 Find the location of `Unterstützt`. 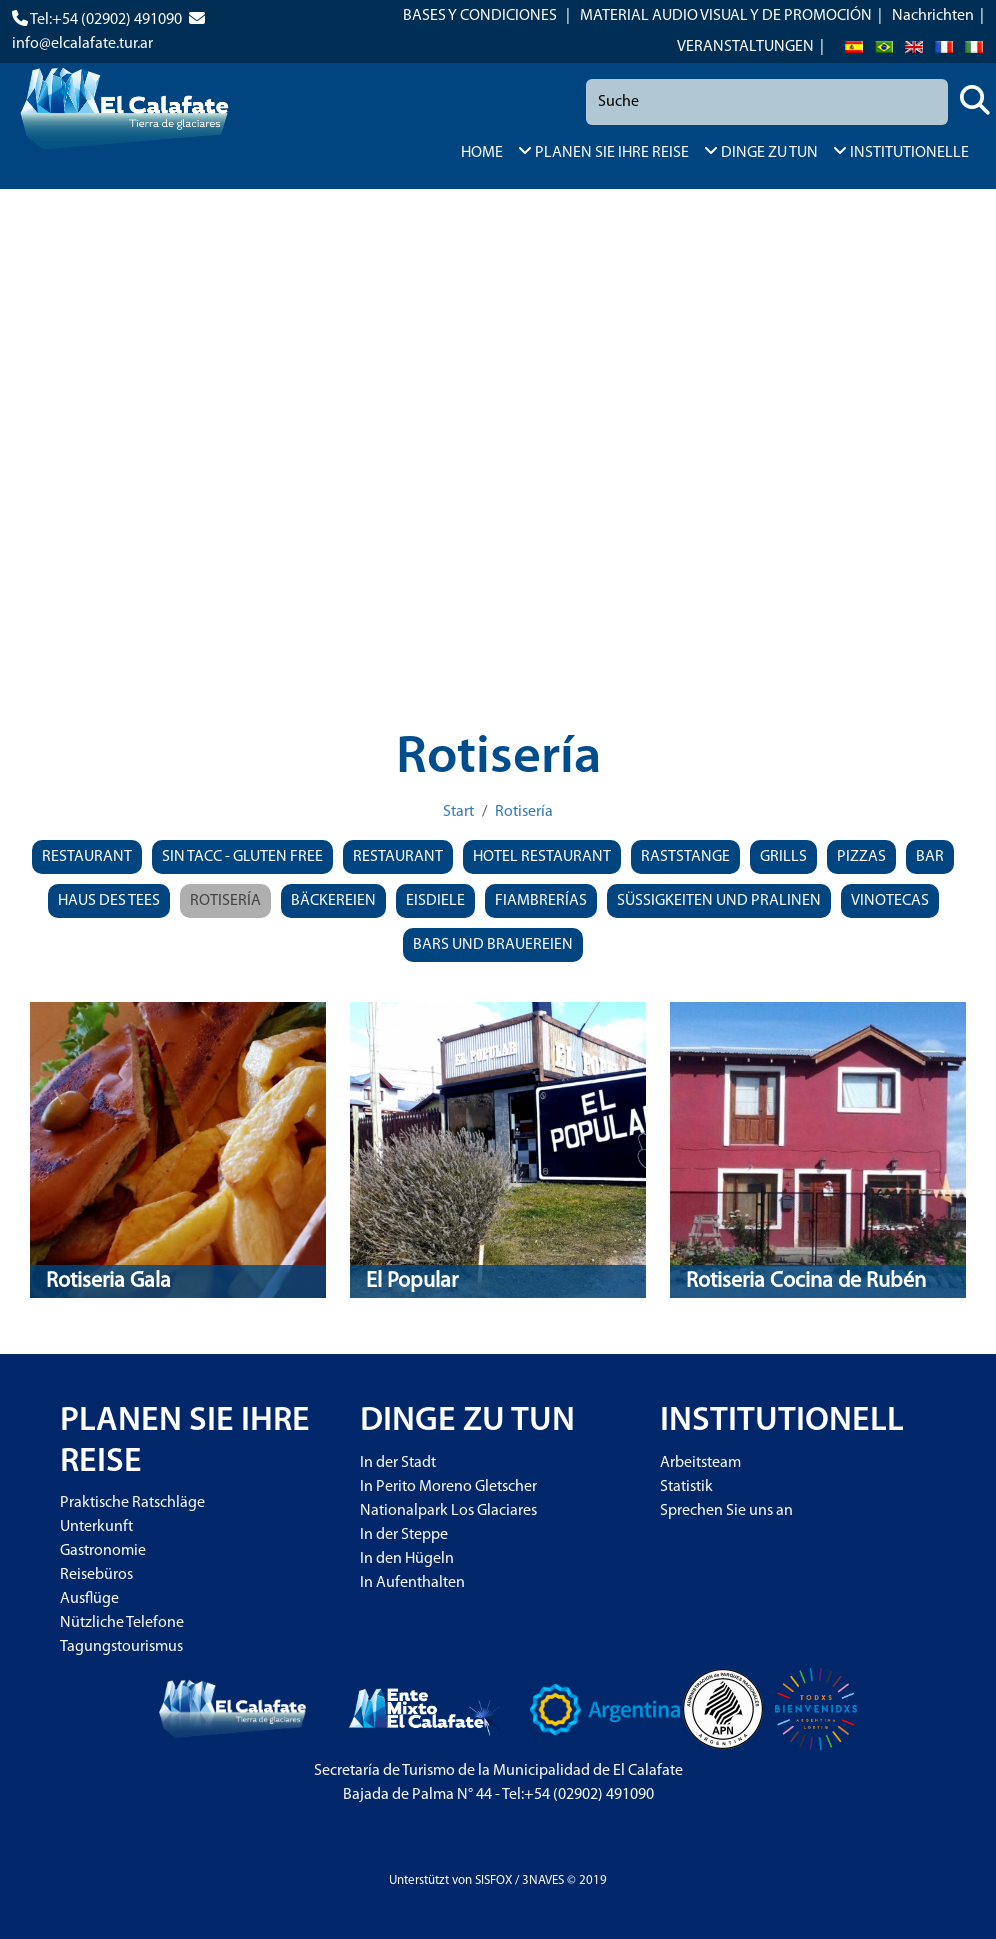

Unterstützt is located at coordinates (419, 1880).